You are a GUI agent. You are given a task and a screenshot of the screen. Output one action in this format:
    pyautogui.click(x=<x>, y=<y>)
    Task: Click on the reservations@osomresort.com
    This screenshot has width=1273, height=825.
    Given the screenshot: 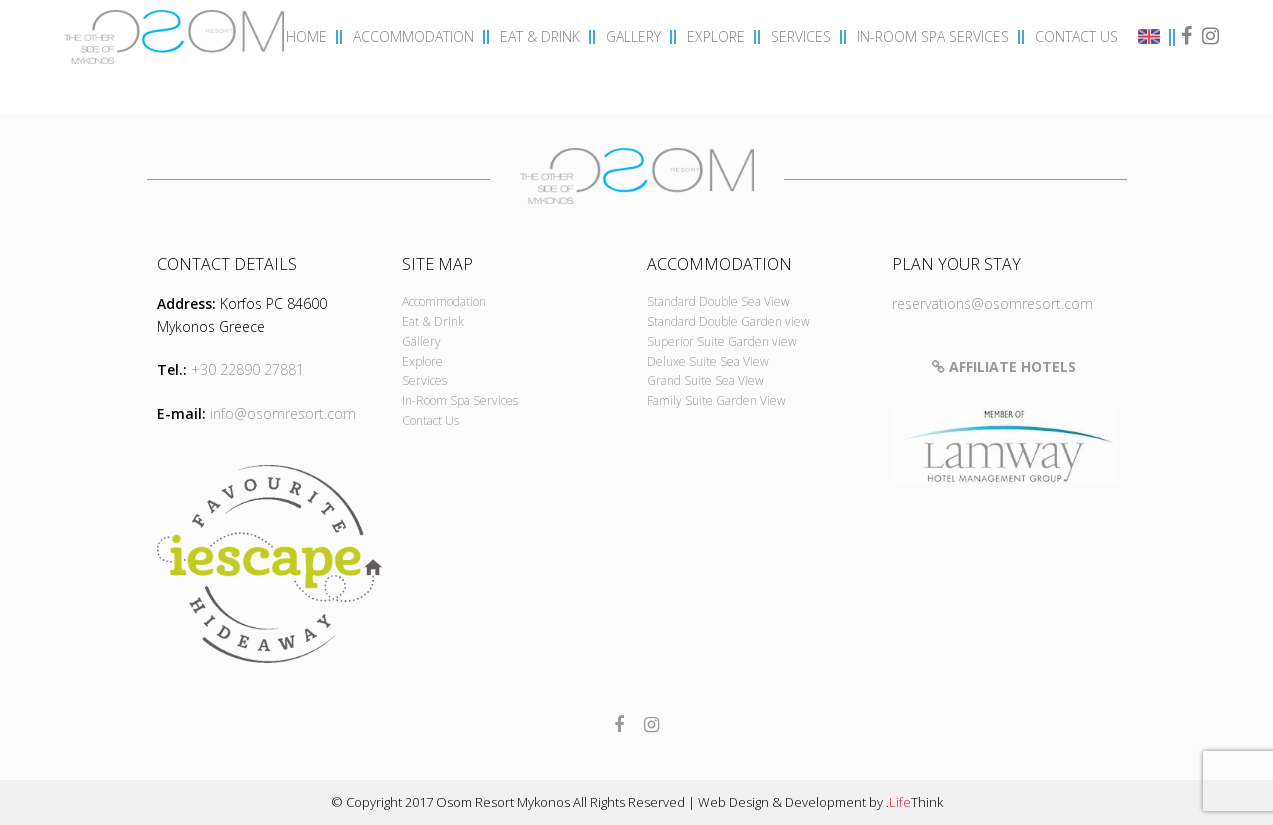 What is the action you would take?
    pyautogui.click(x=992, y=303)
    